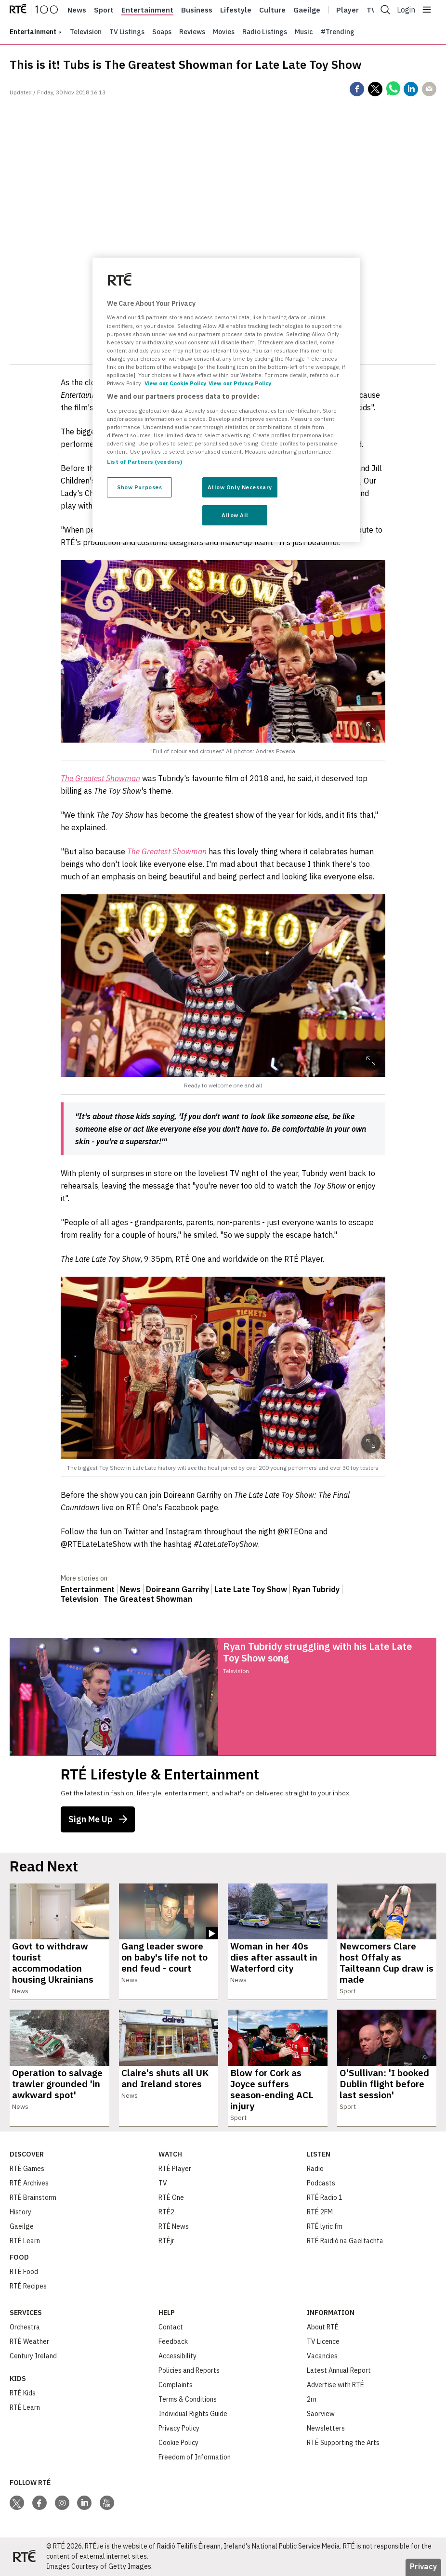  What do you see at coordinates (306, 10) in the screenshot?
I see `Gaeilge` at bounding box center [306, 10].